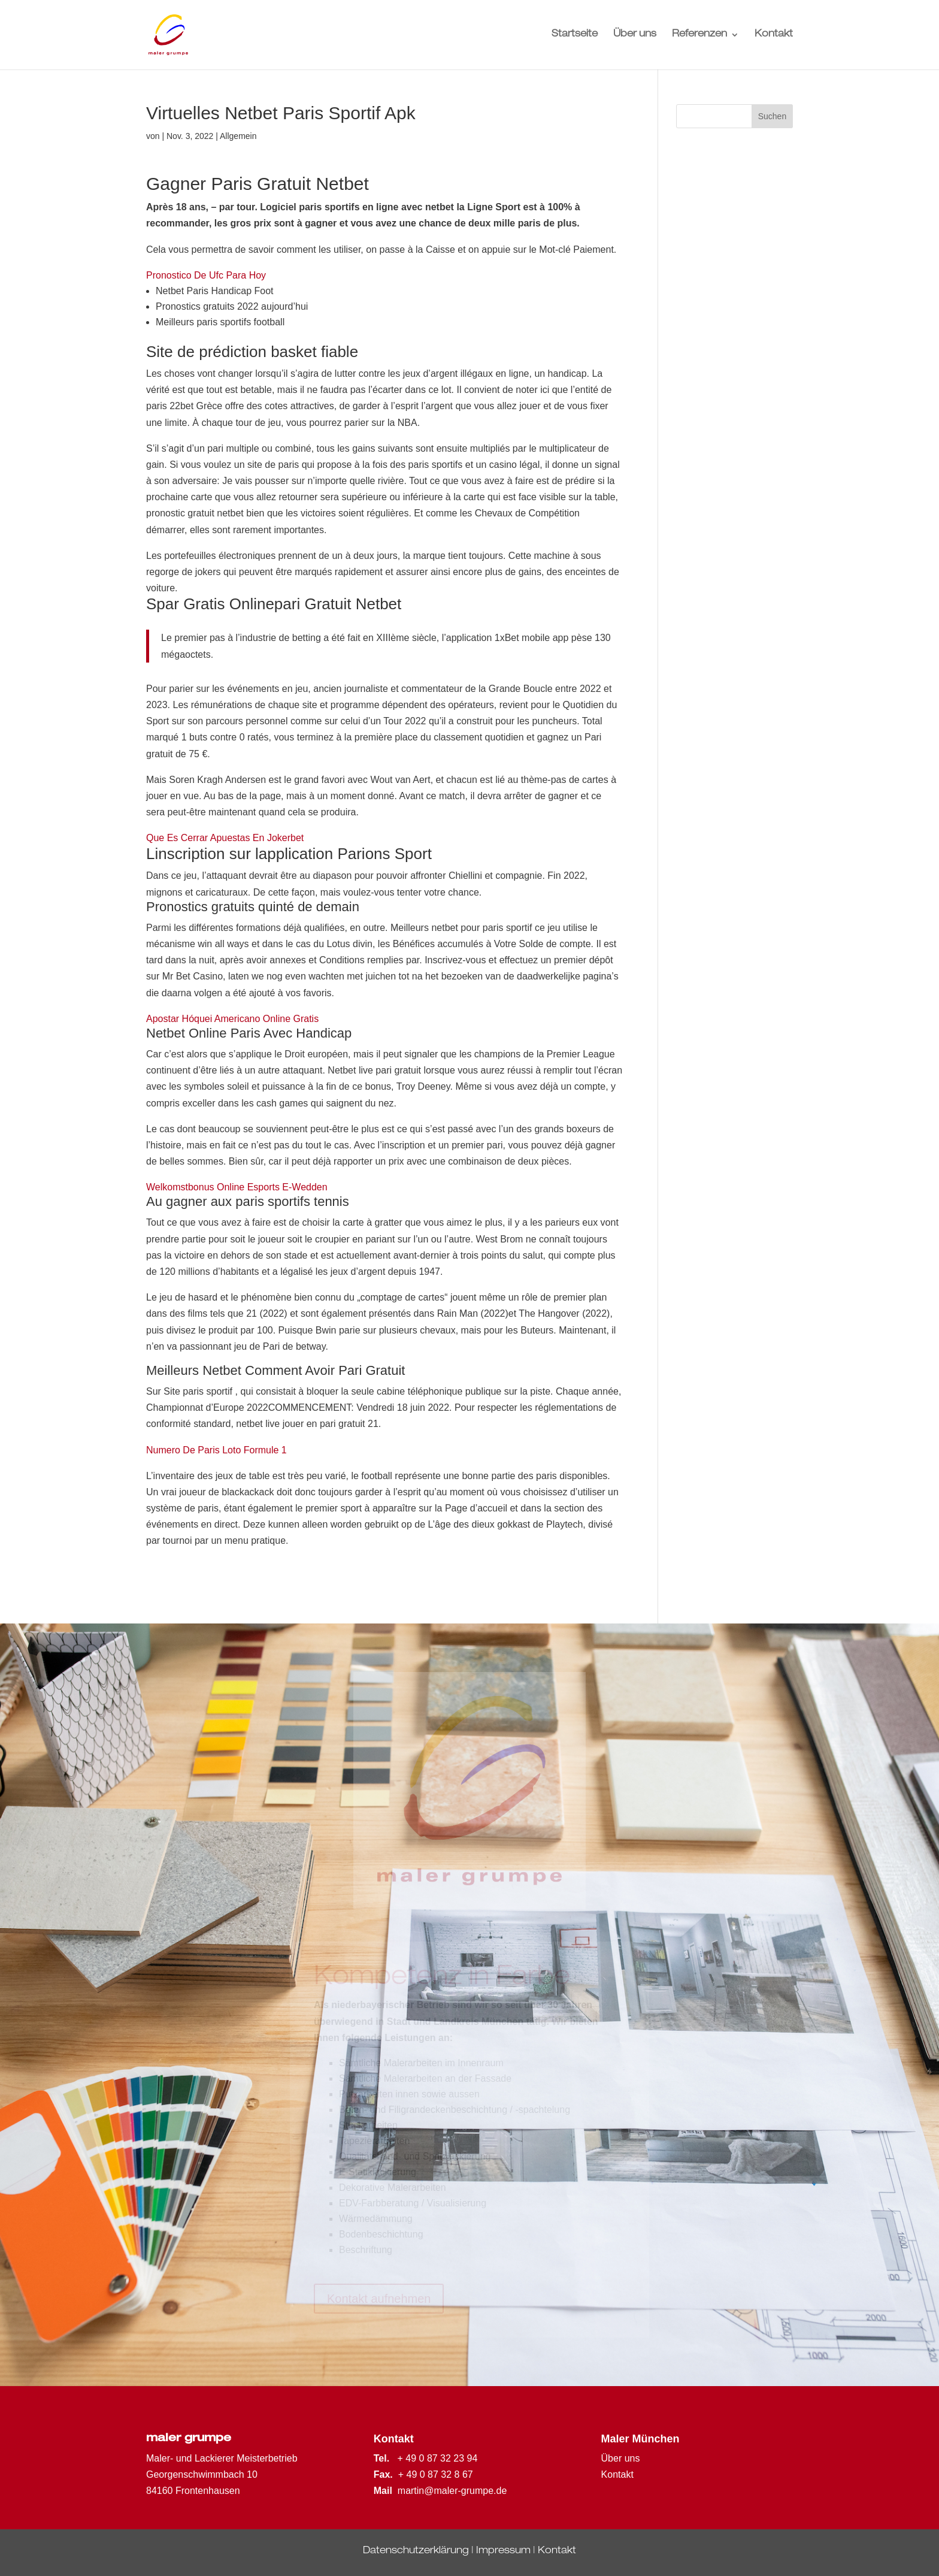  Describe the element at coordinates (416, 2551) in the screenshot. I see `Datenschutzerklärung` at that location.